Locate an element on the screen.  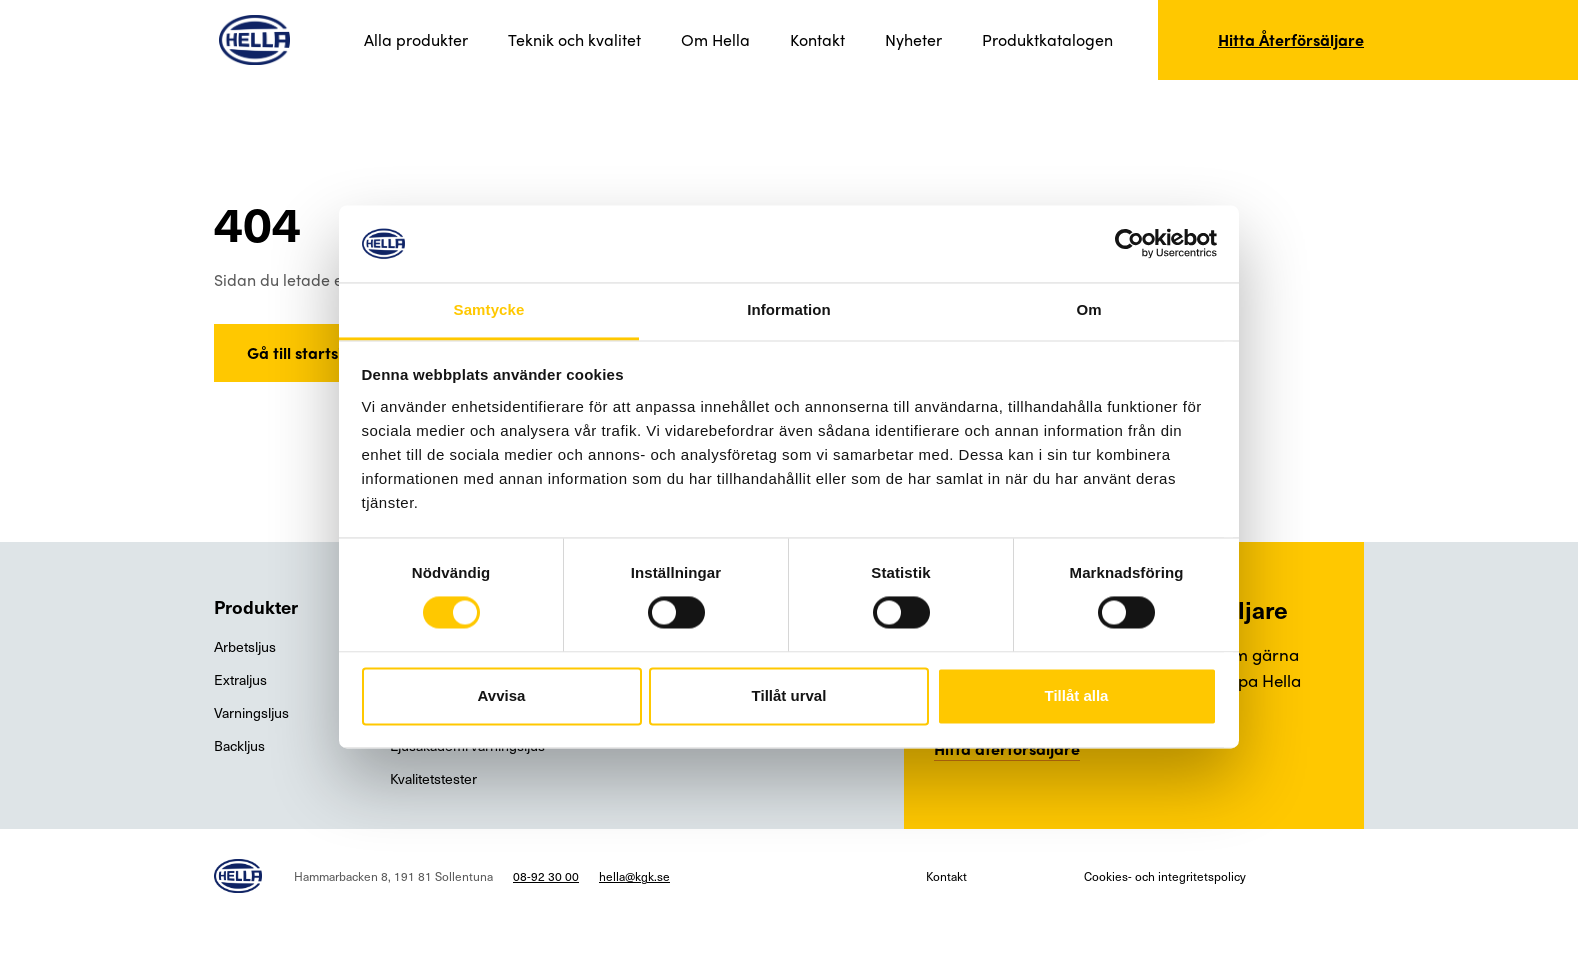
Hitta Återförsäljare is located at coordinates (1291, 39).